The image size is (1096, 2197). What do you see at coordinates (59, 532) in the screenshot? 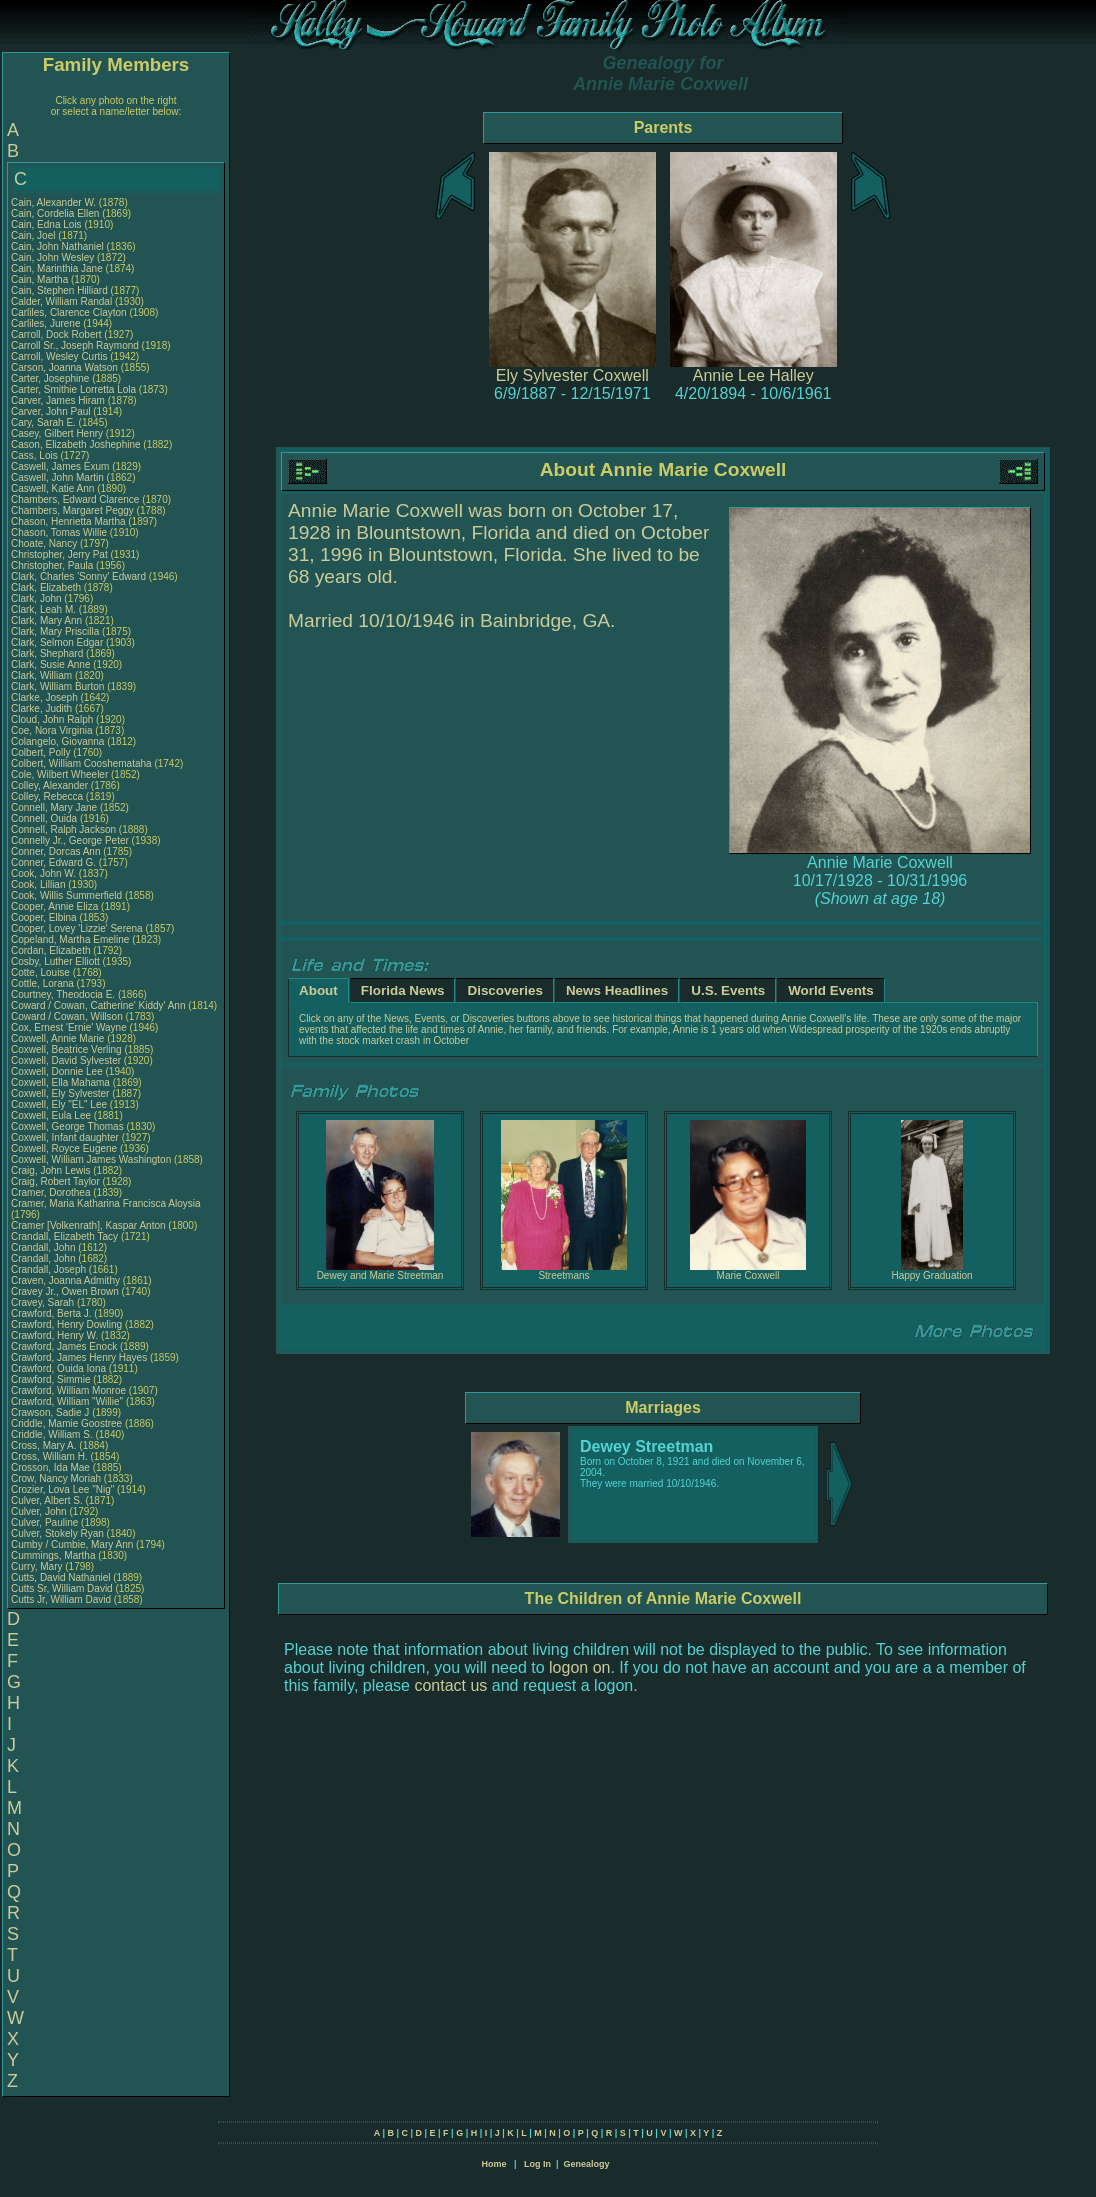
I see `Chason, Tomas Willie` at bounding box center [59, 532].